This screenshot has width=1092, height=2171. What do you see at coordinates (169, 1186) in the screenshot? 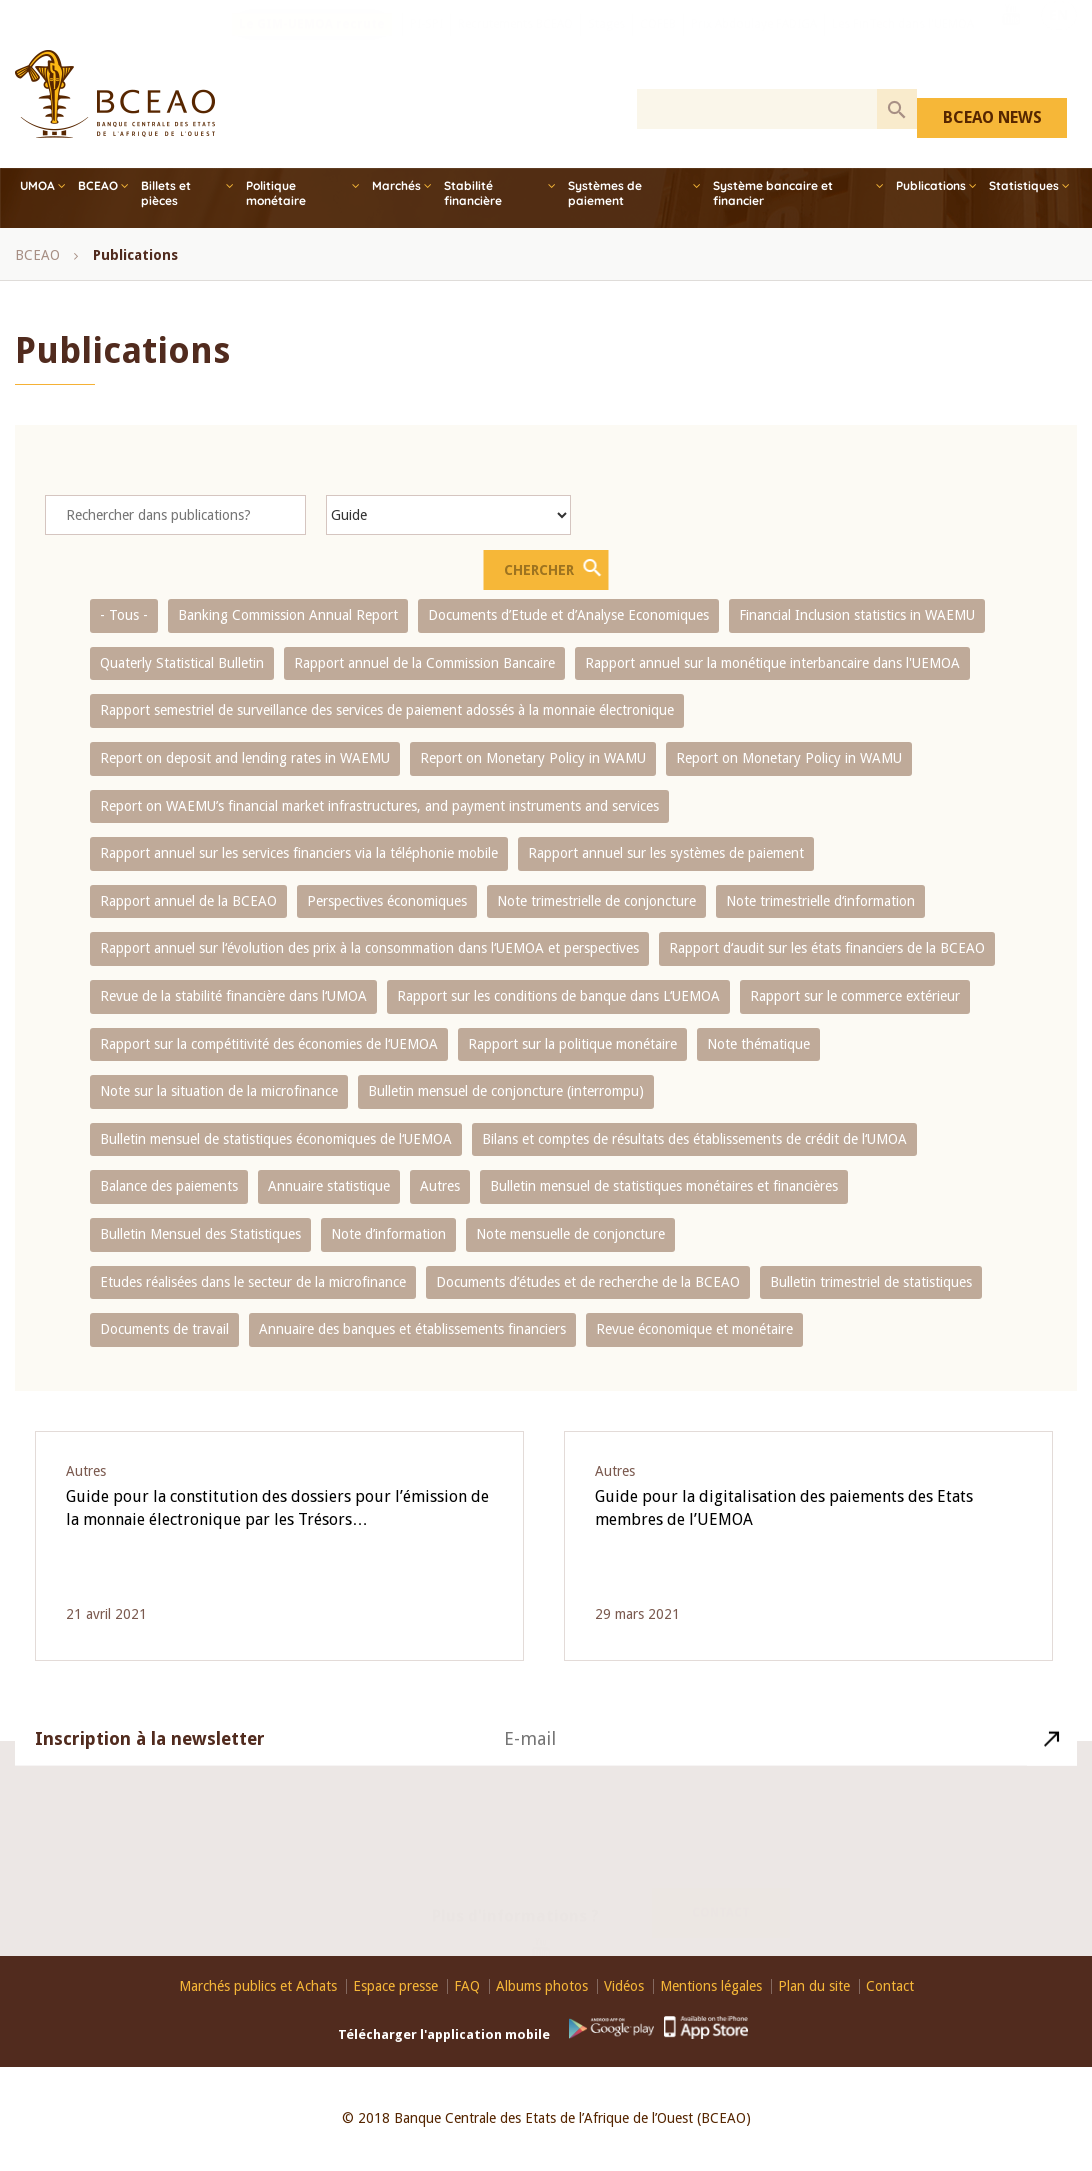
I see `Balance des paiements` at bounding box center [169, 1186].